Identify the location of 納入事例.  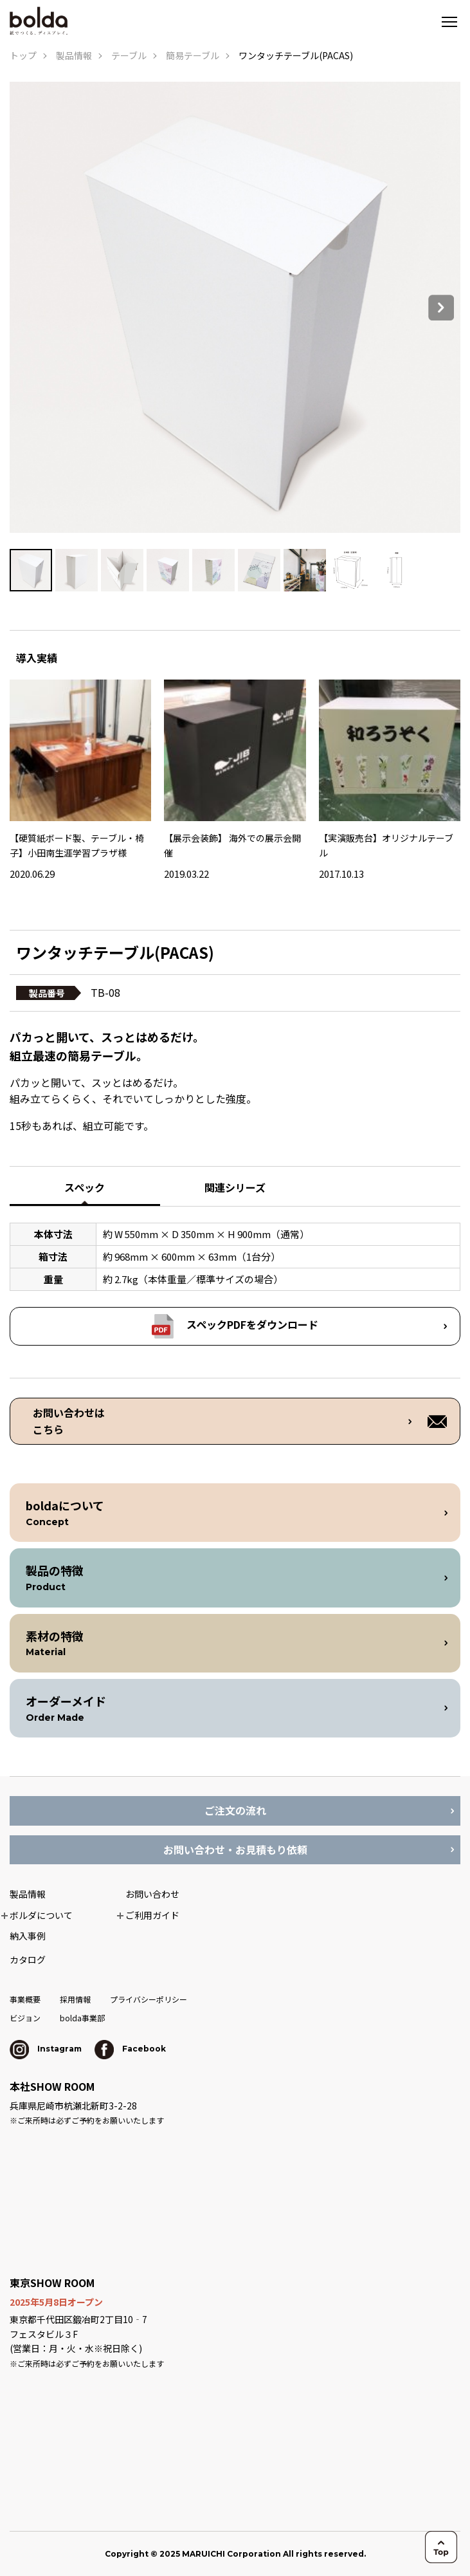
(28, 1935).